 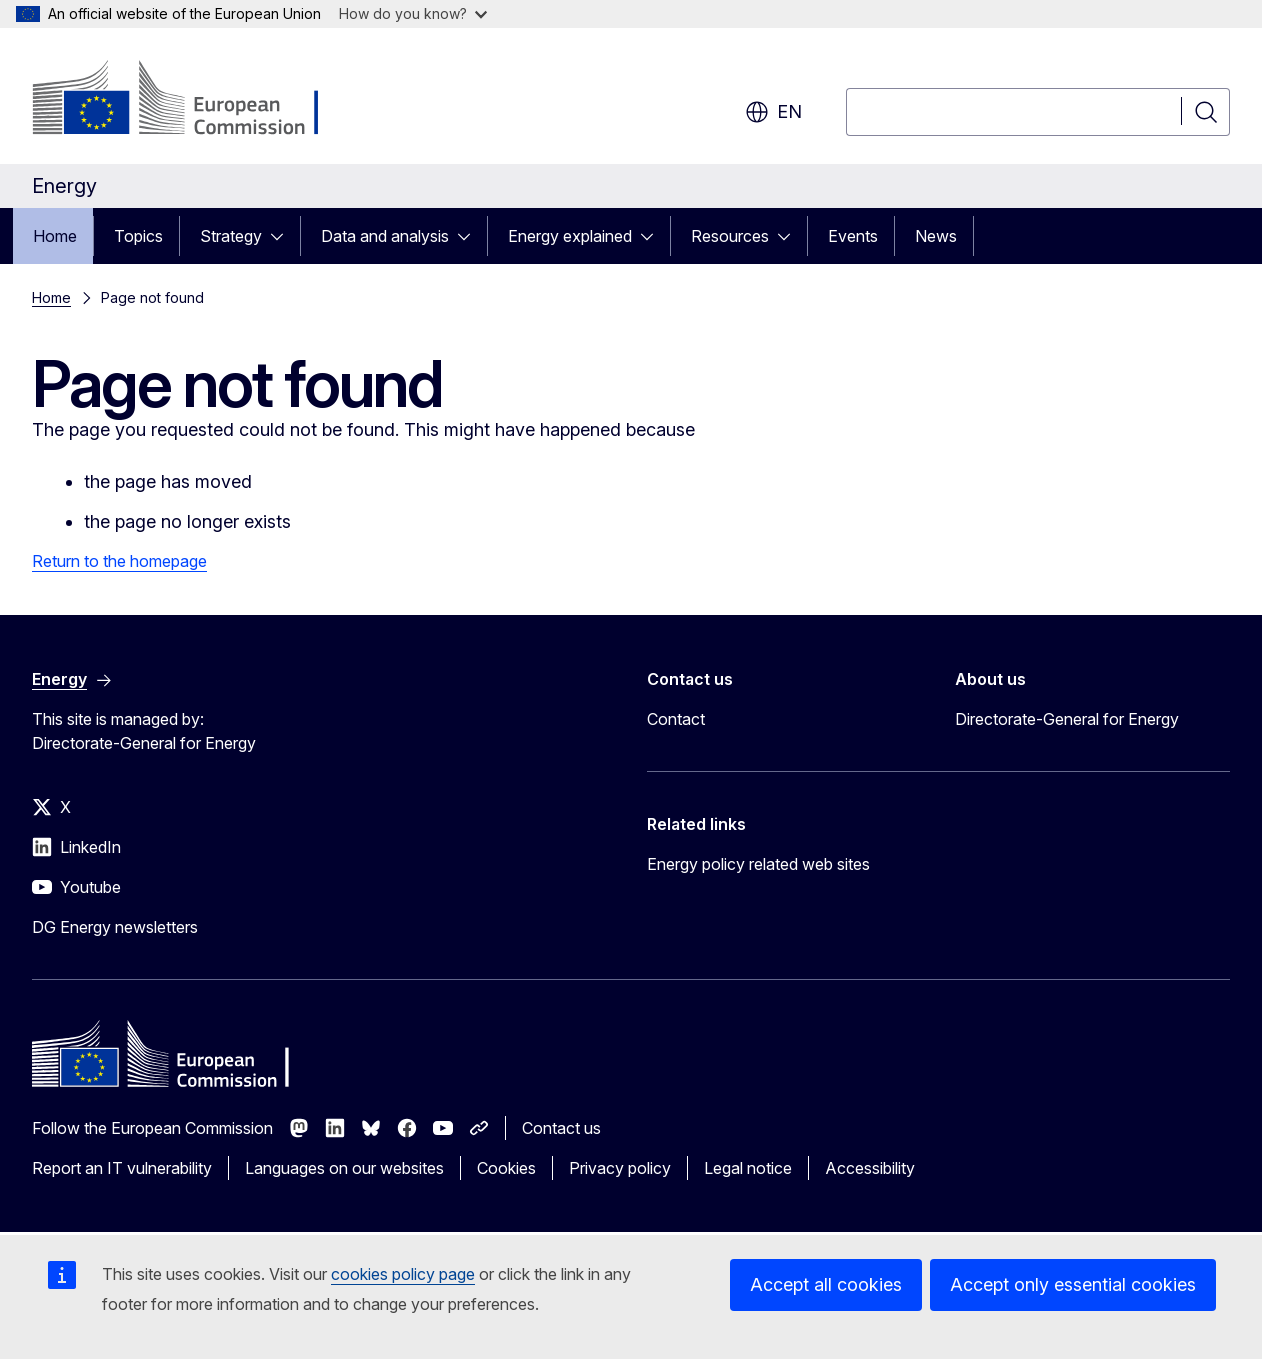 What do you see at coordinates (138, 236) in the screenshot?
I see `Topics` at bounding box center [138, 236].